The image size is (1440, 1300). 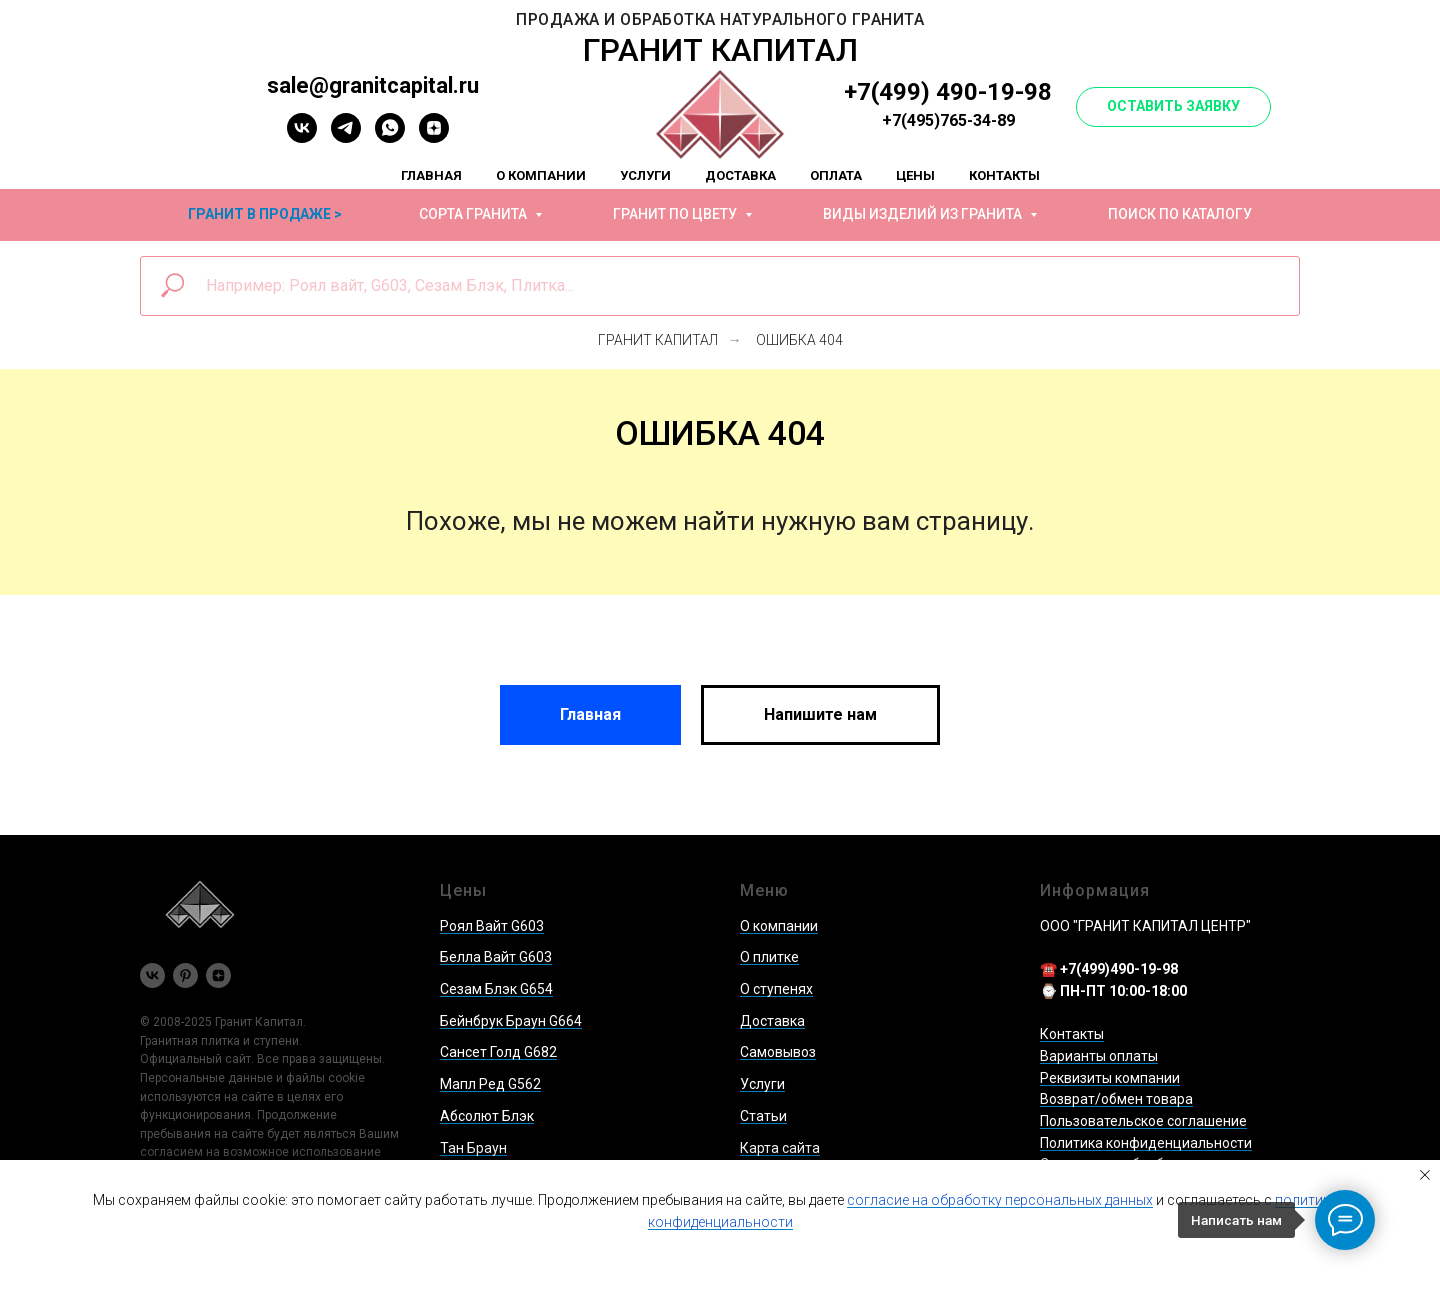 I want to click on Возврат/обмен товара, so click(x=1116, y=1099).